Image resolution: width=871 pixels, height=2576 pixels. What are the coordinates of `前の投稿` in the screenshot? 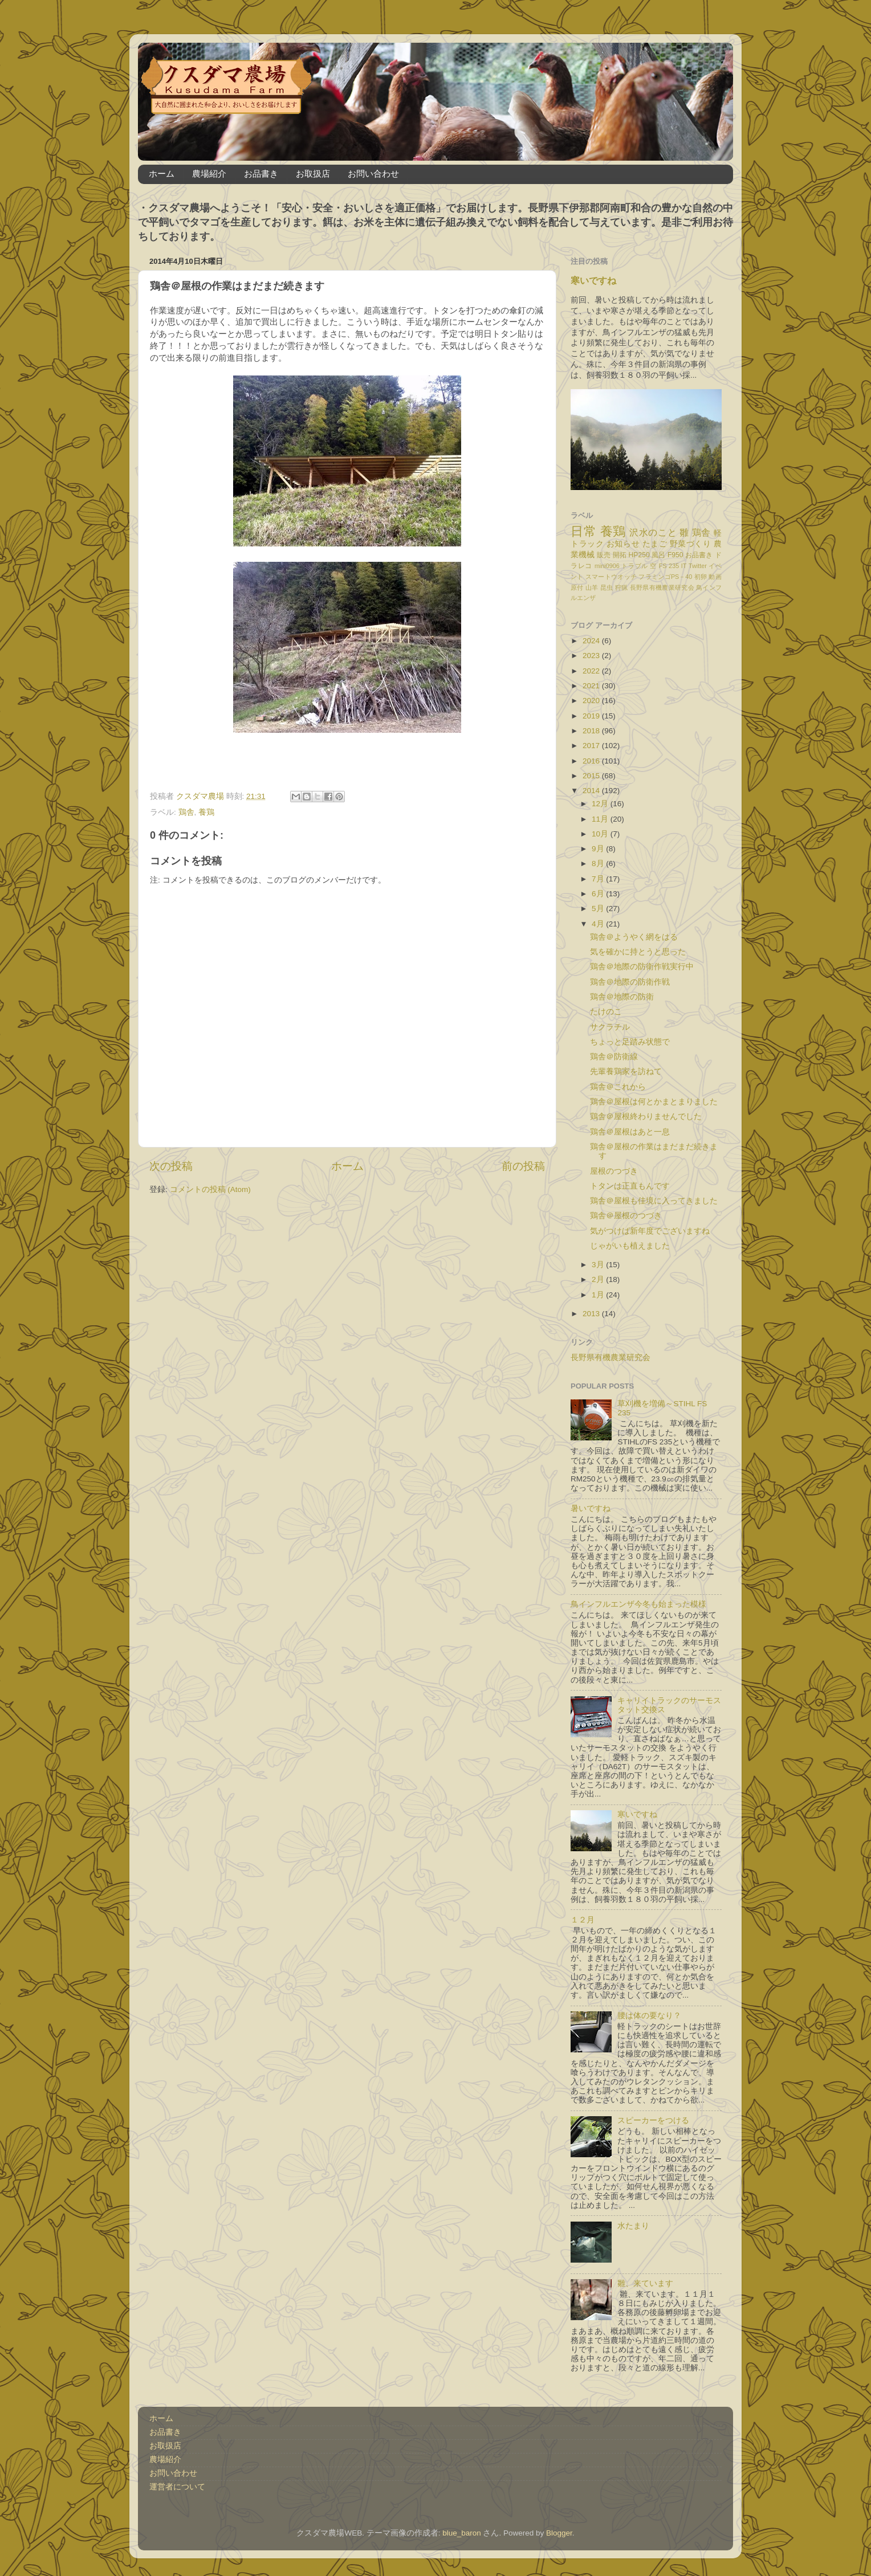 It's located at (523, 1166).